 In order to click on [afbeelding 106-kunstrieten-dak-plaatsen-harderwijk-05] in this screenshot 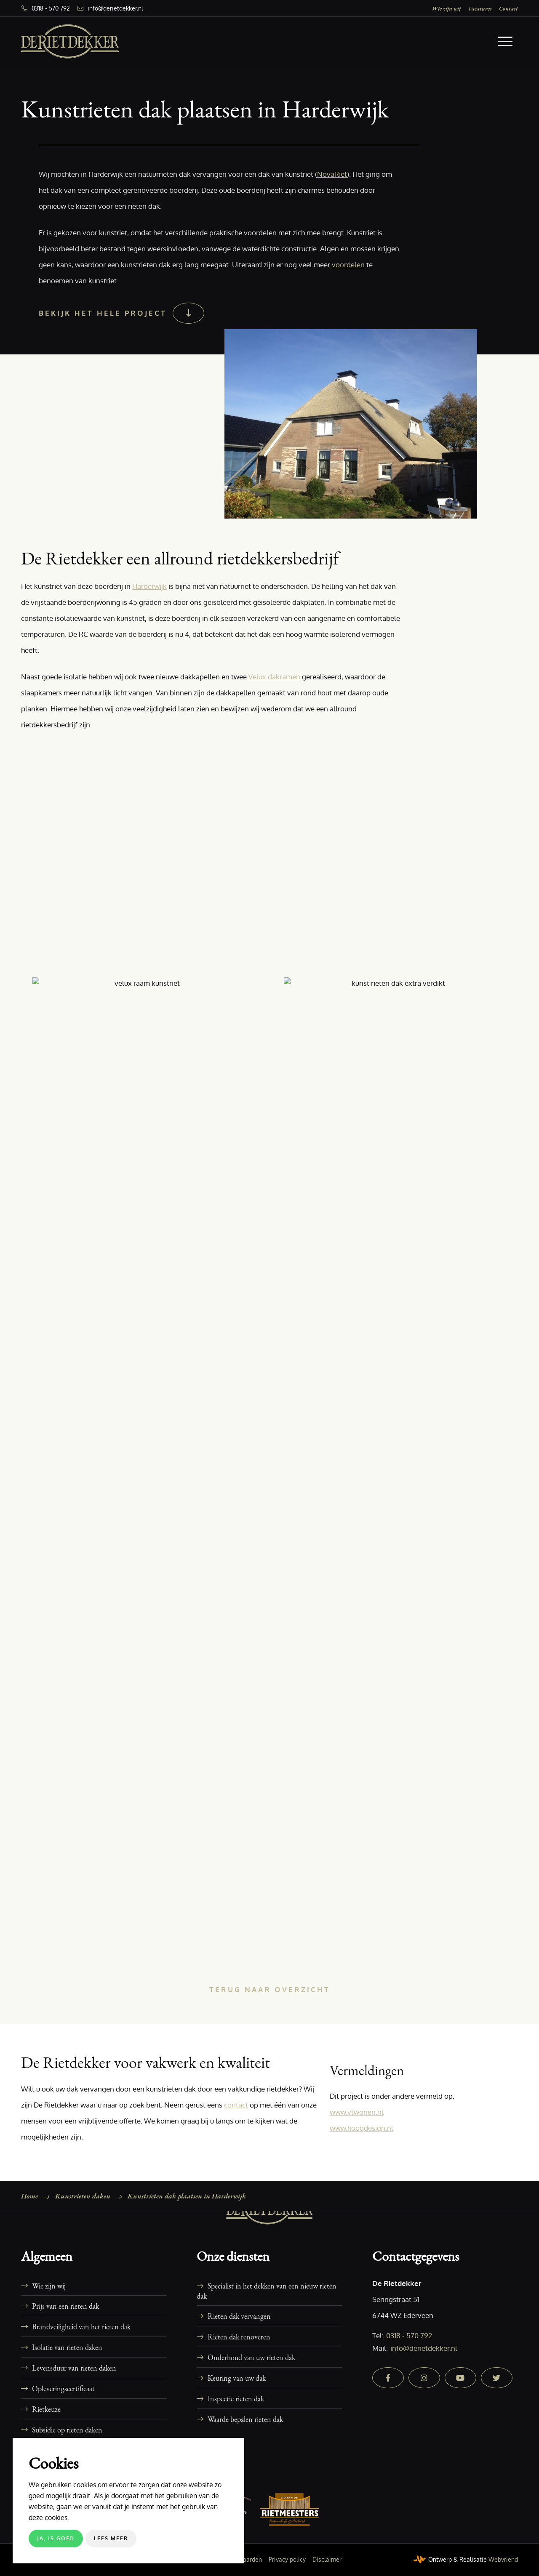, I will do `click(398, 882)`.